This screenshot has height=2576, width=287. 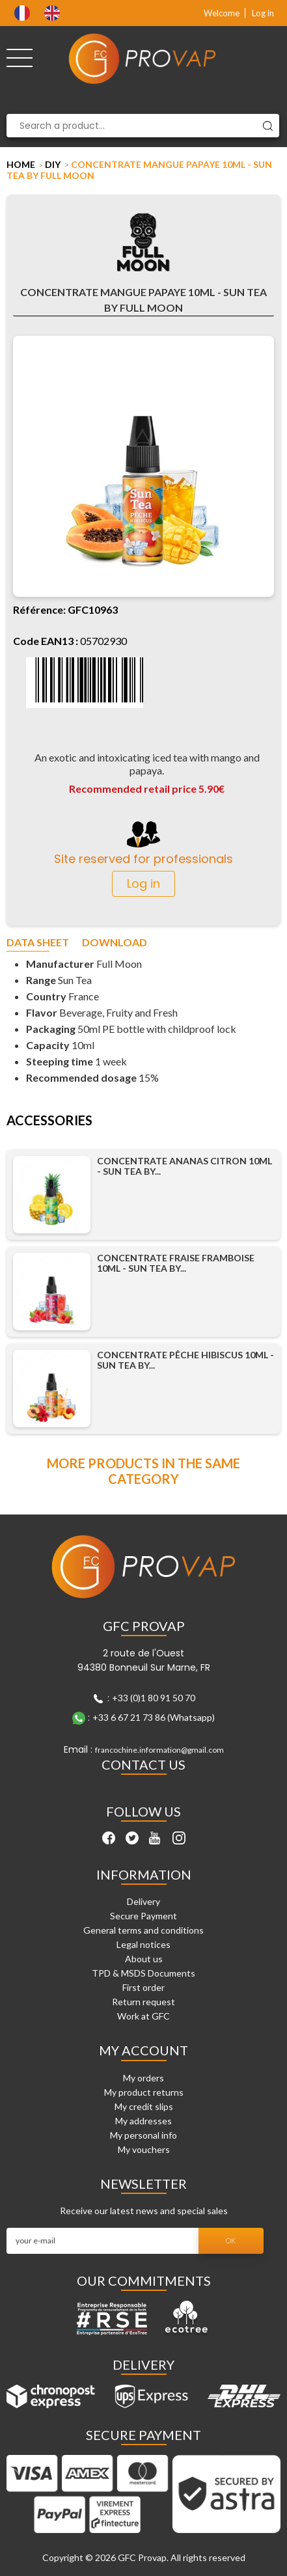 I want to click on First order, so click(x=143, y=1987).